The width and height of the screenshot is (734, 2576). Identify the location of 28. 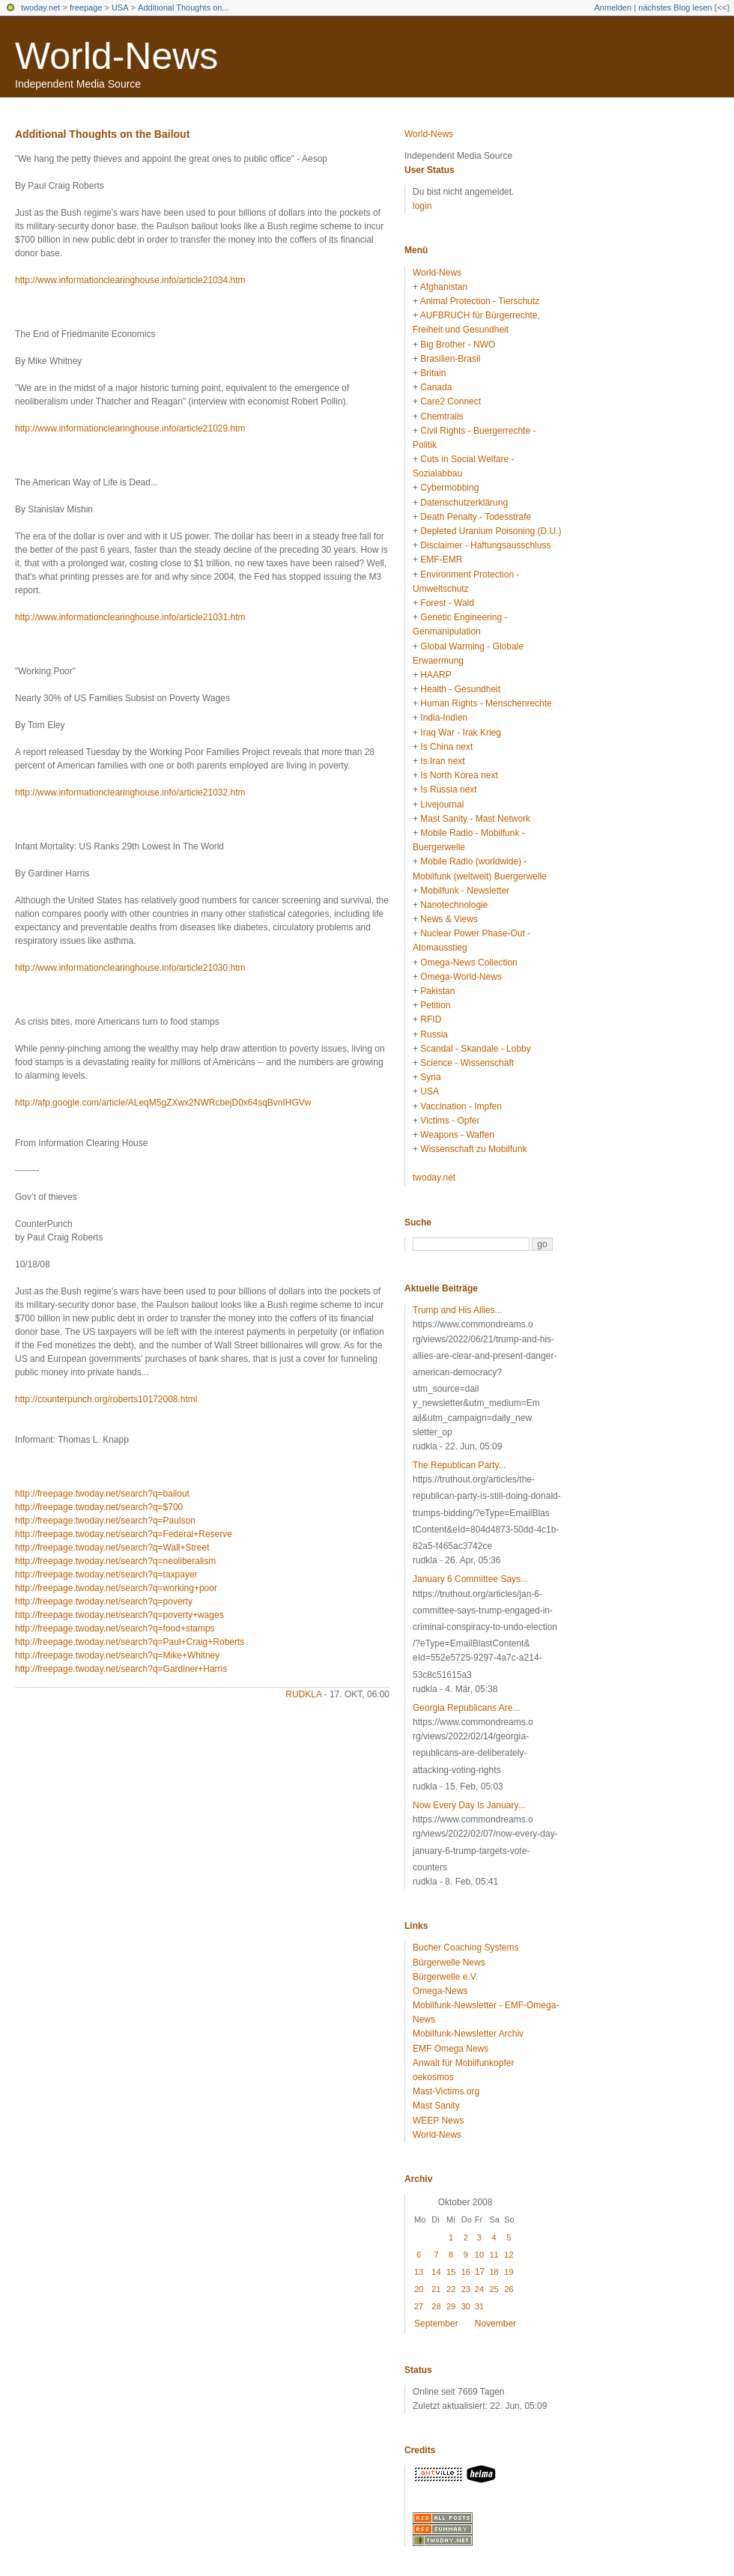
(435, 2306).